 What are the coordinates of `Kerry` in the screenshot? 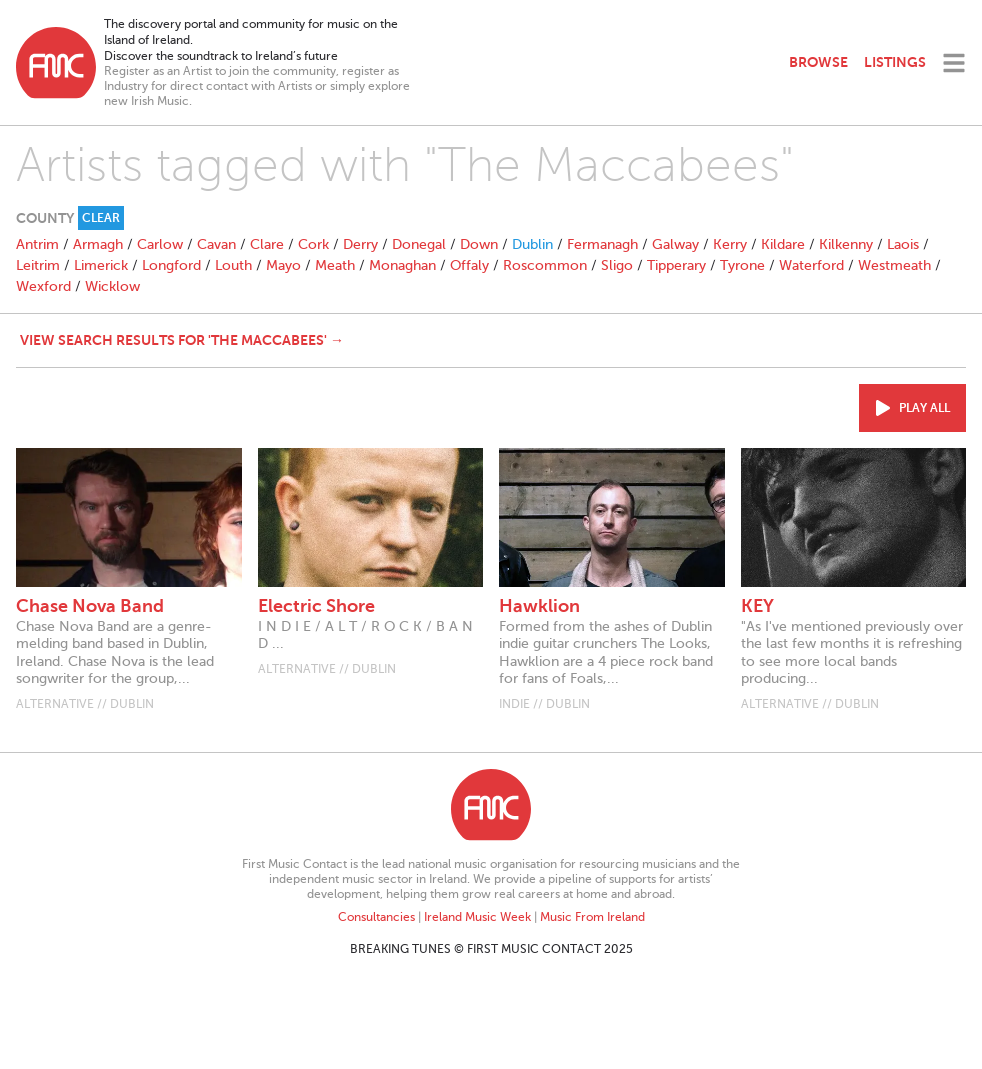 It's located at (730, 244).